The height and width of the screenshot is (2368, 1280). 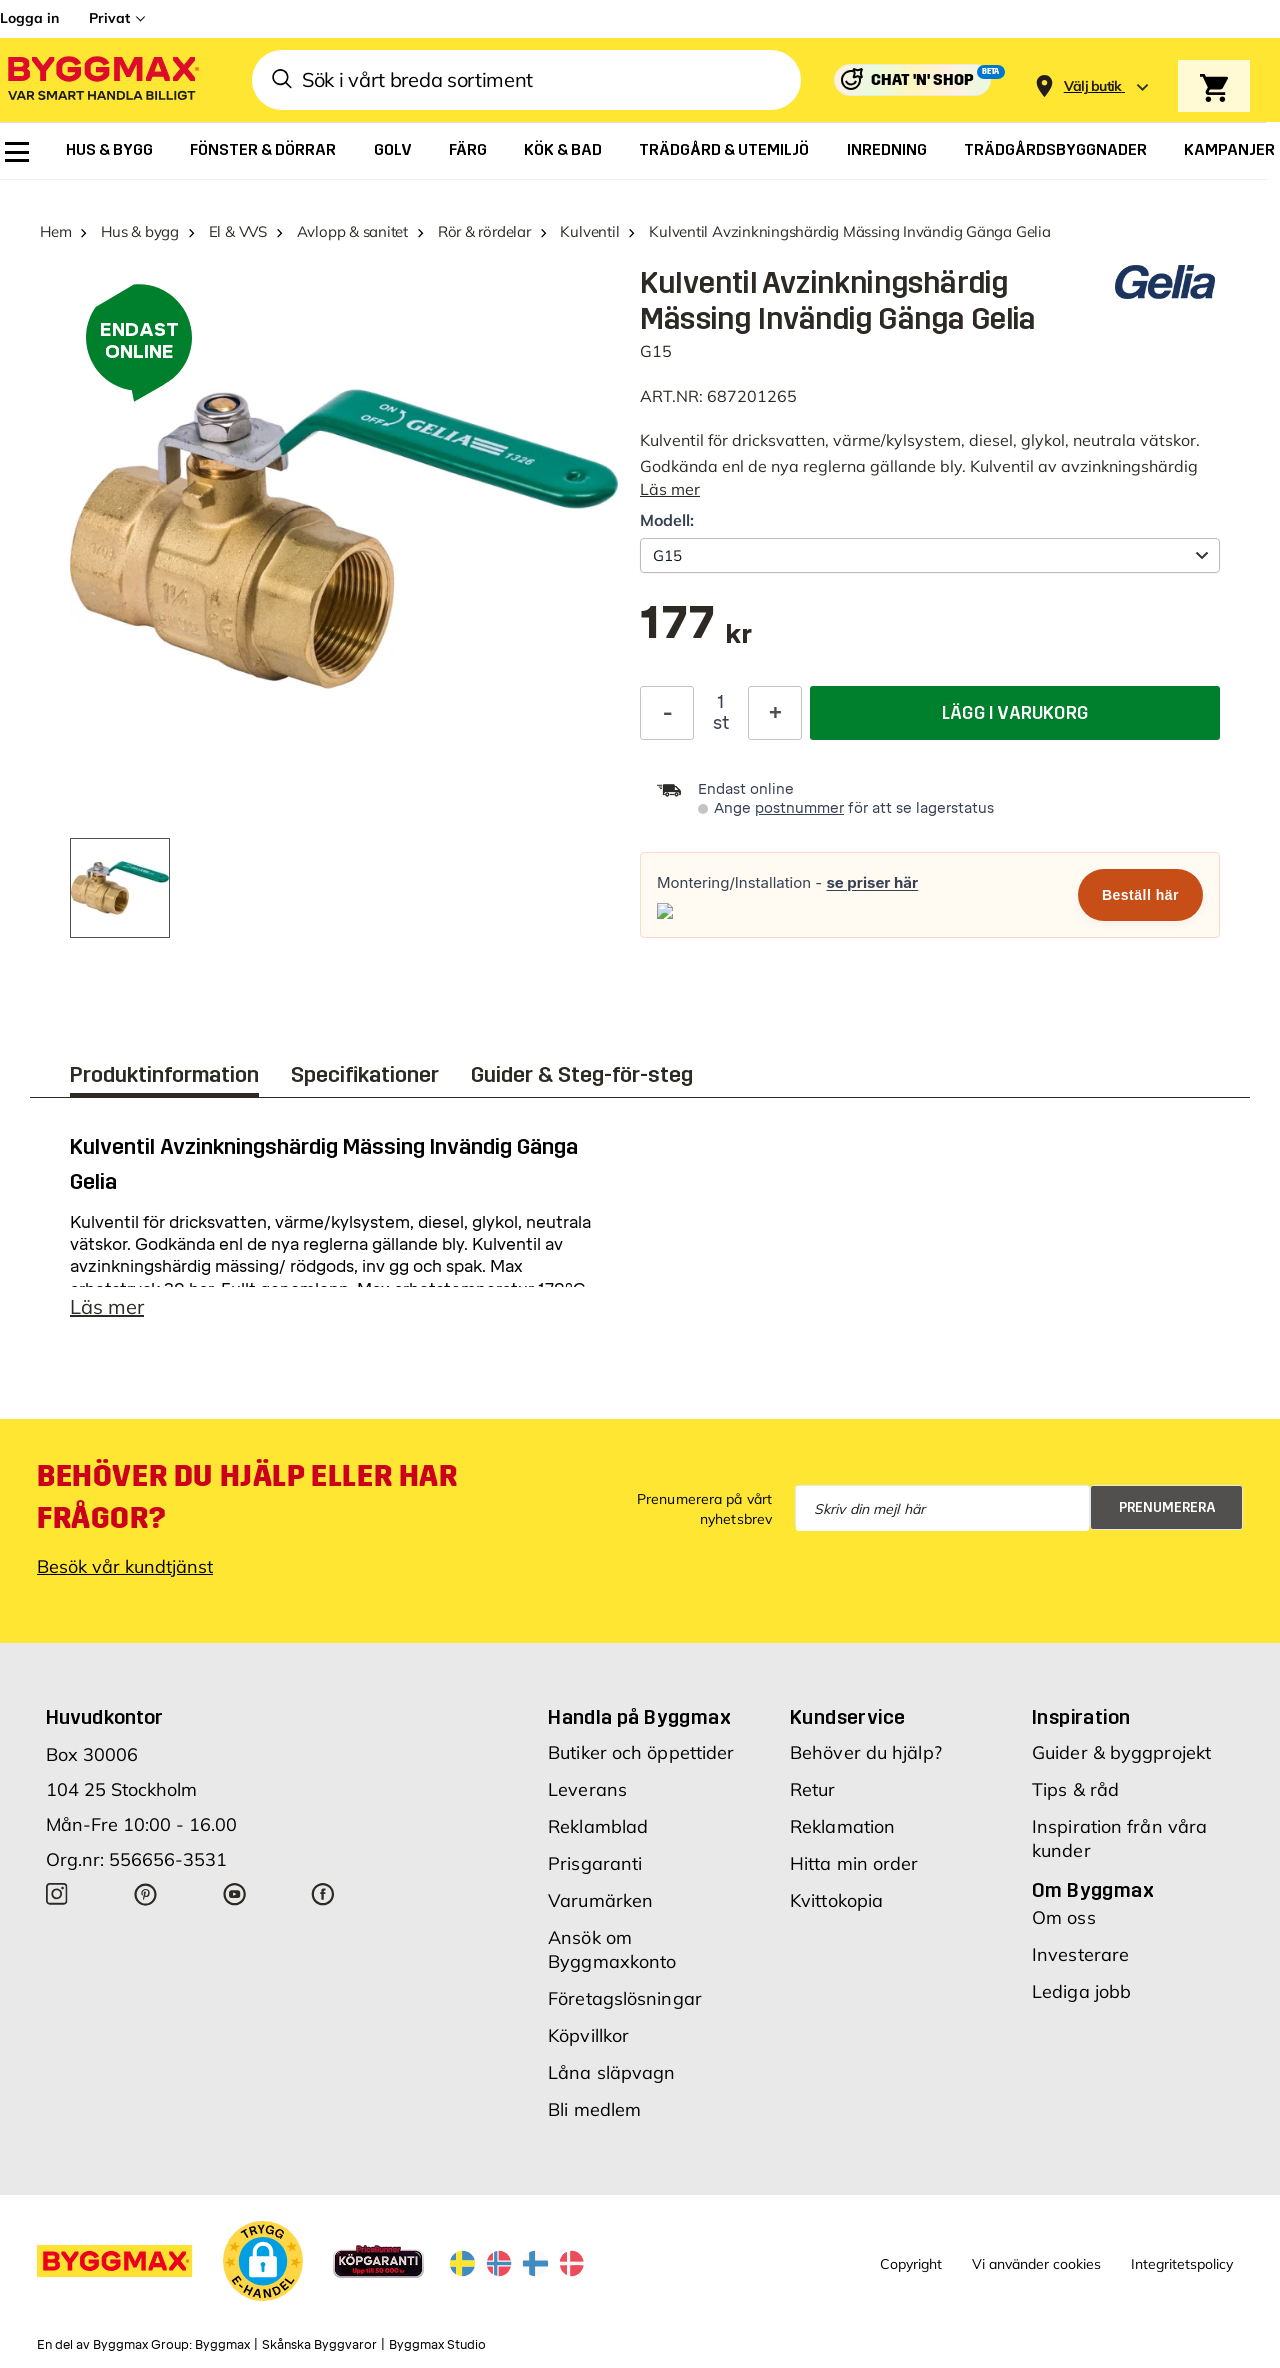 I want to click on Hem, so click(x=55, y=231).